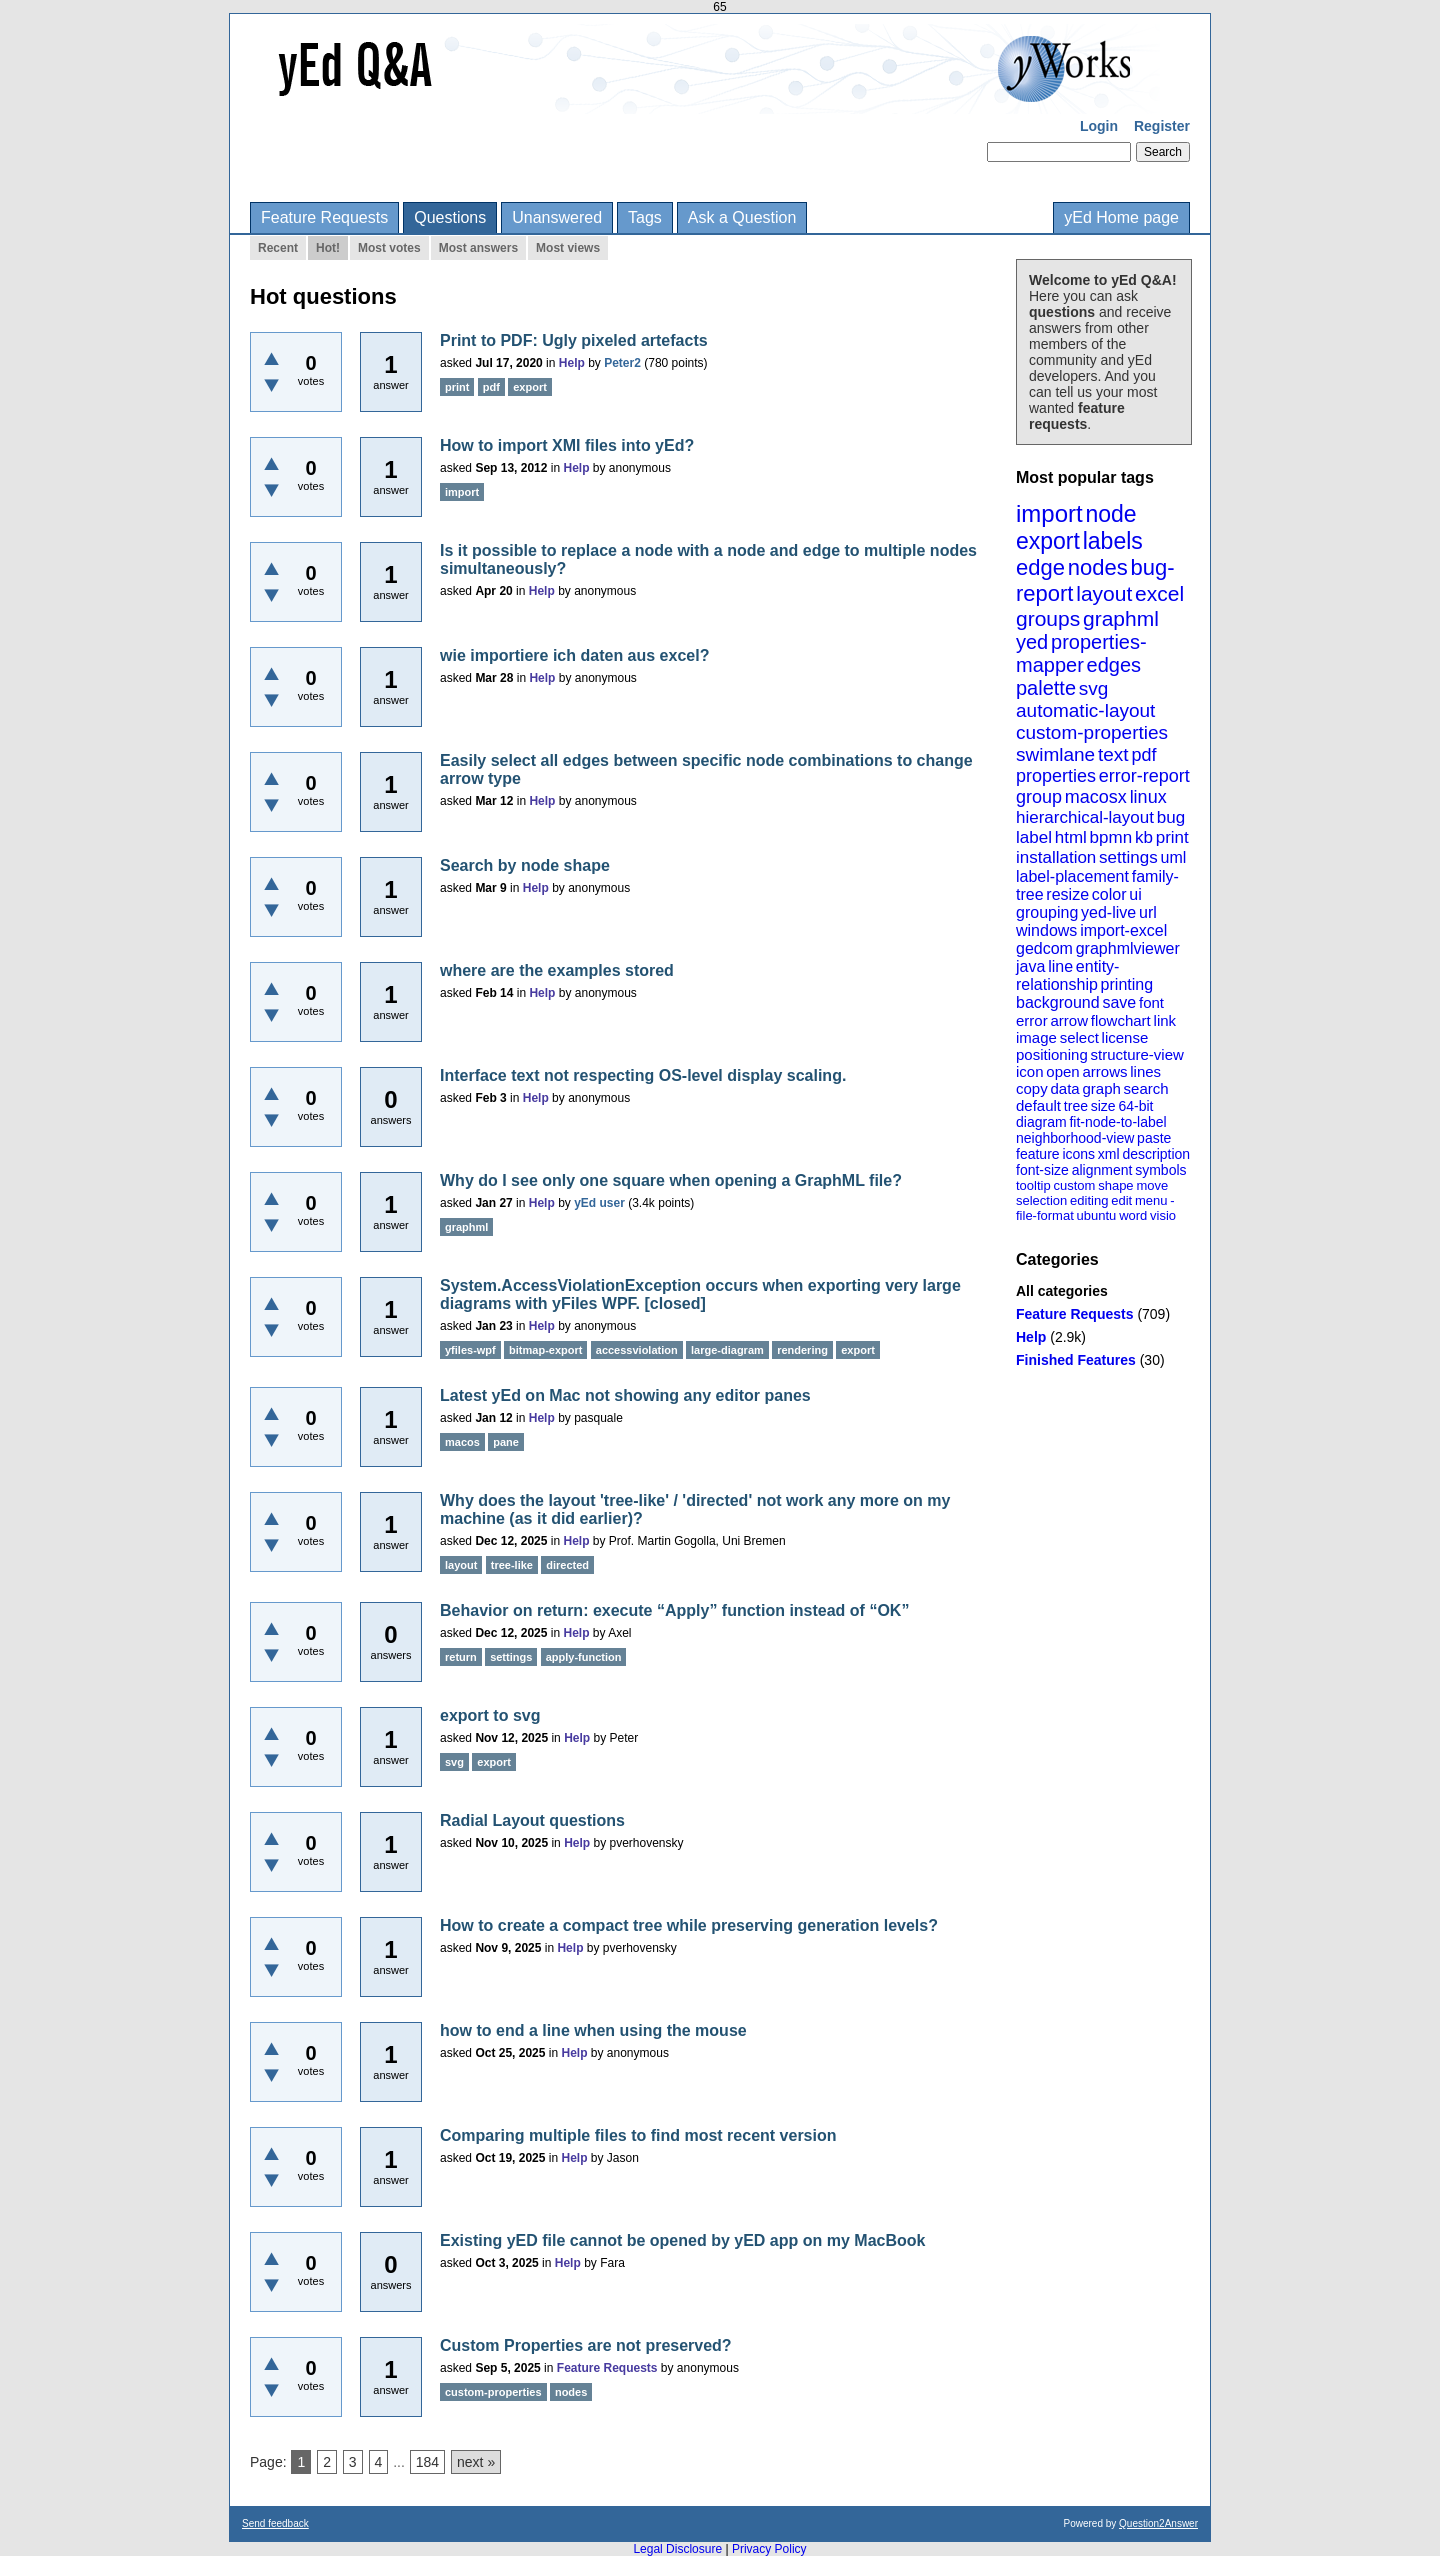 The image size is (1440, 2556). Describe the element at coordinates (1096, 797) in the screenshot. I see `macosx` at that location.